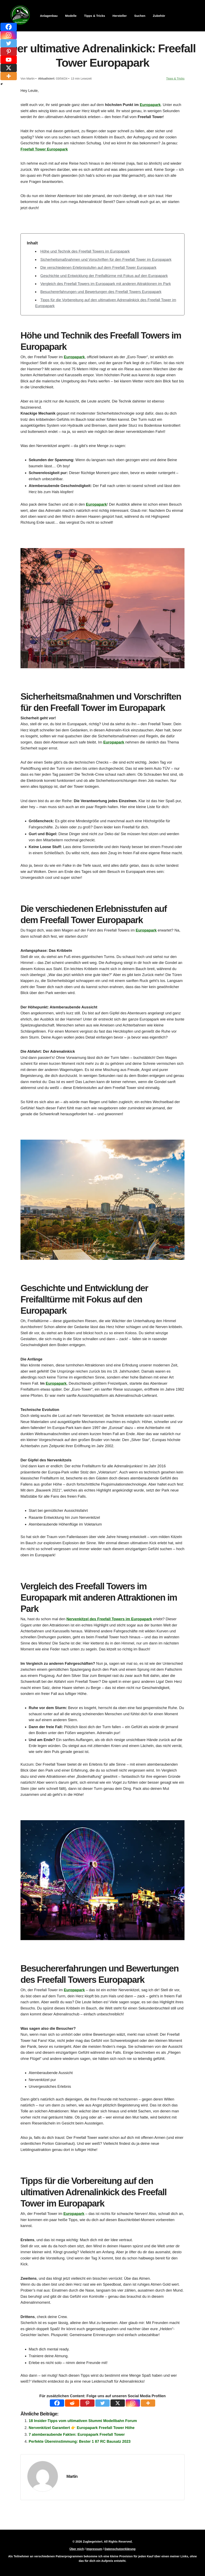 Image resolution: width=205 pixels, height=2576 pixels. I want to click on Anlagenbau, so click(49, 15).